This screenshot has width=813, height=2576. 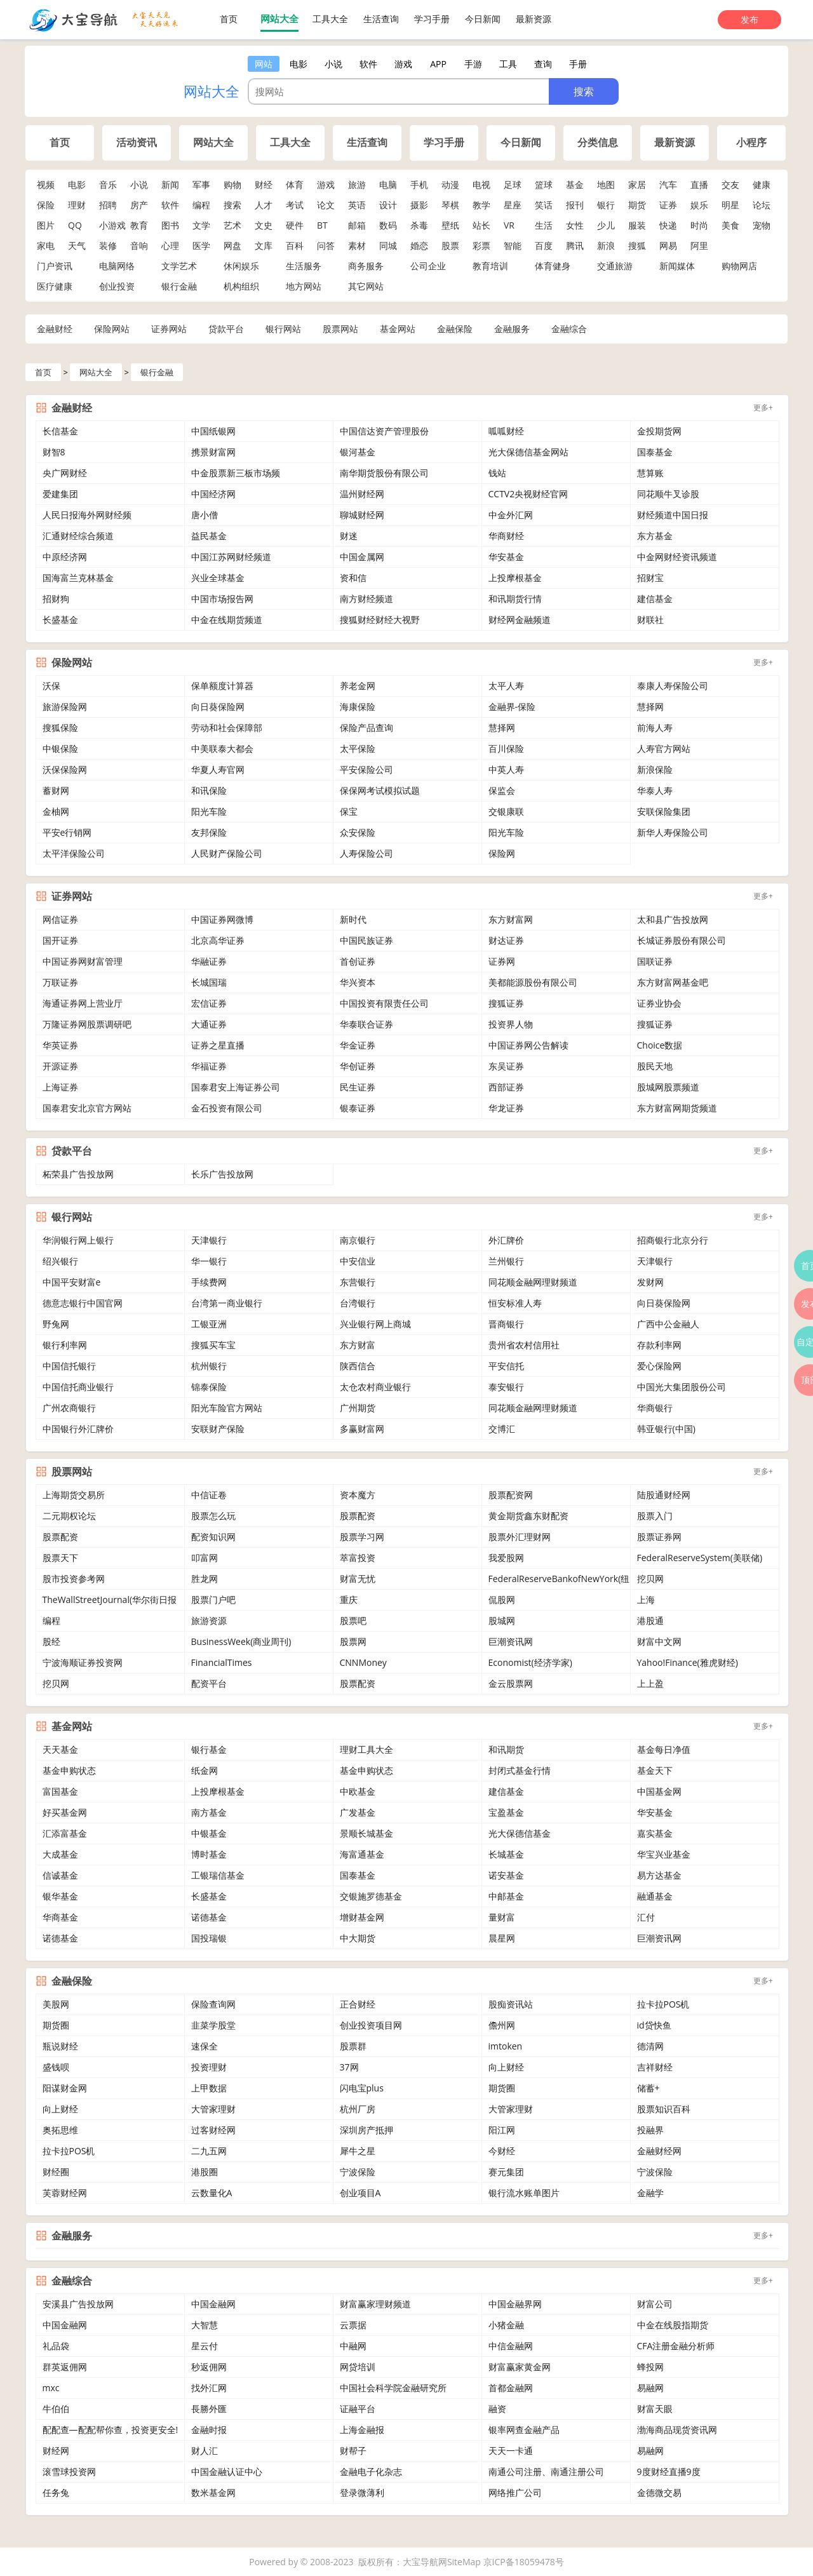 I want to click on 服装, so click(x=637, y=225).